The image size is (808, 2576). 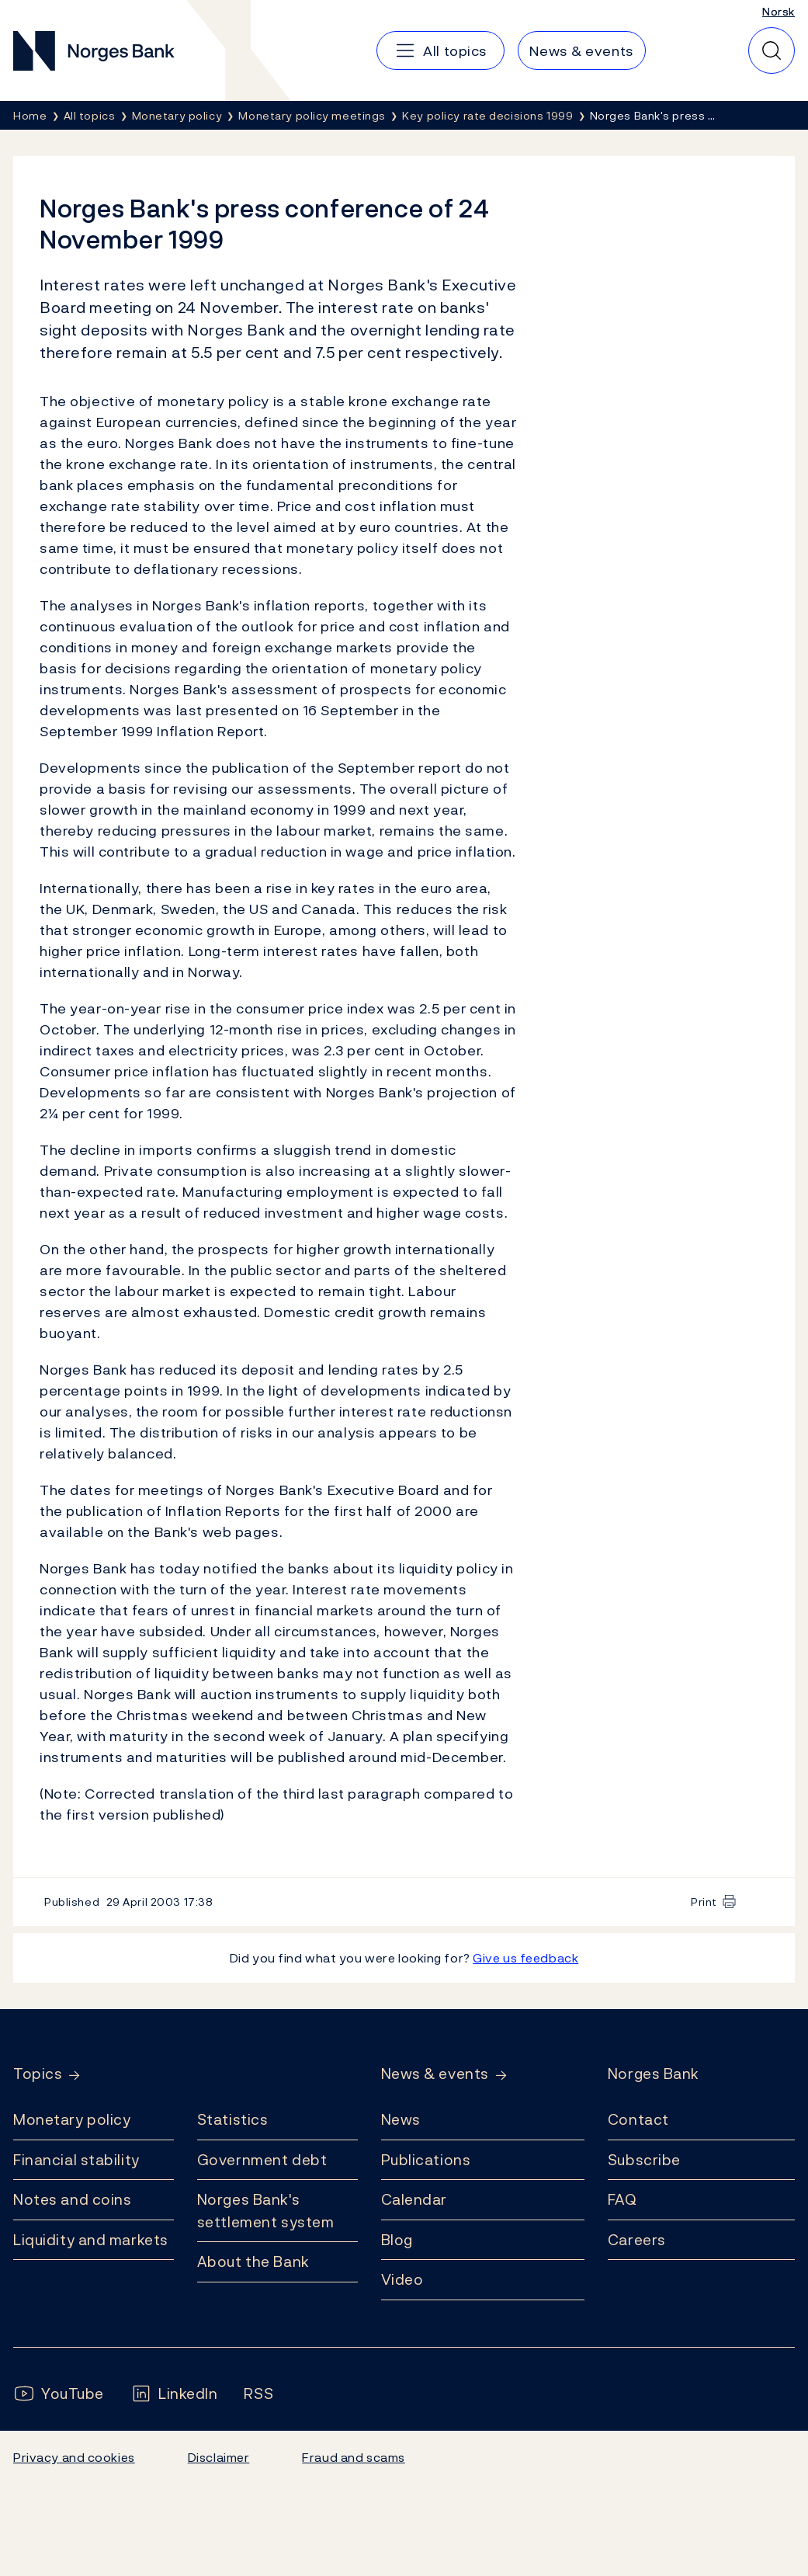 I want to click on Notes and coins, so click(x=72, y=2199).